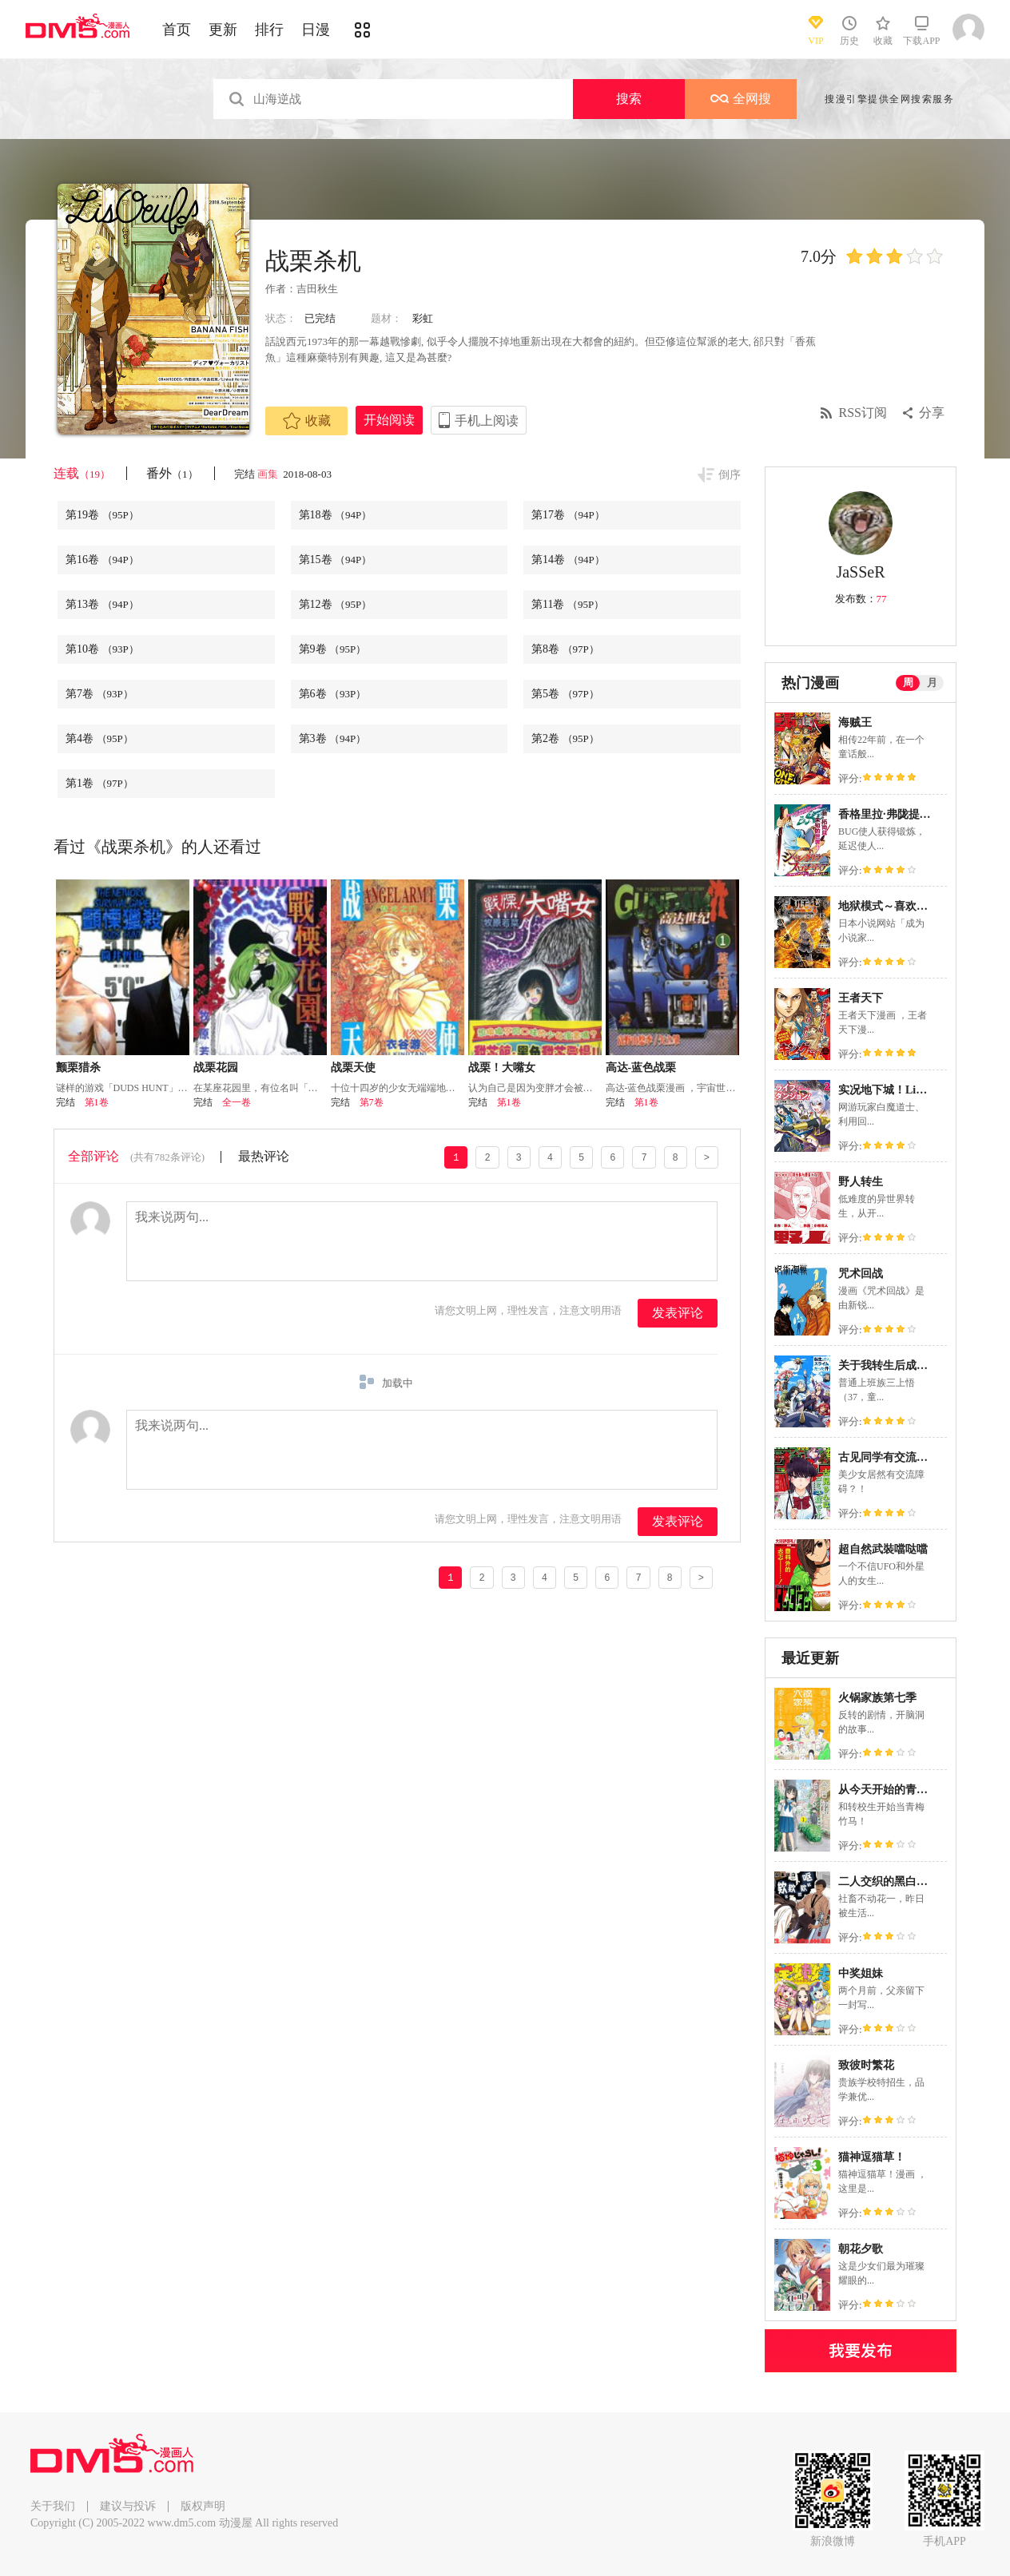  Describe the element at coordinates (568, 515) in the screenshot. I see `第17卷` at that location.